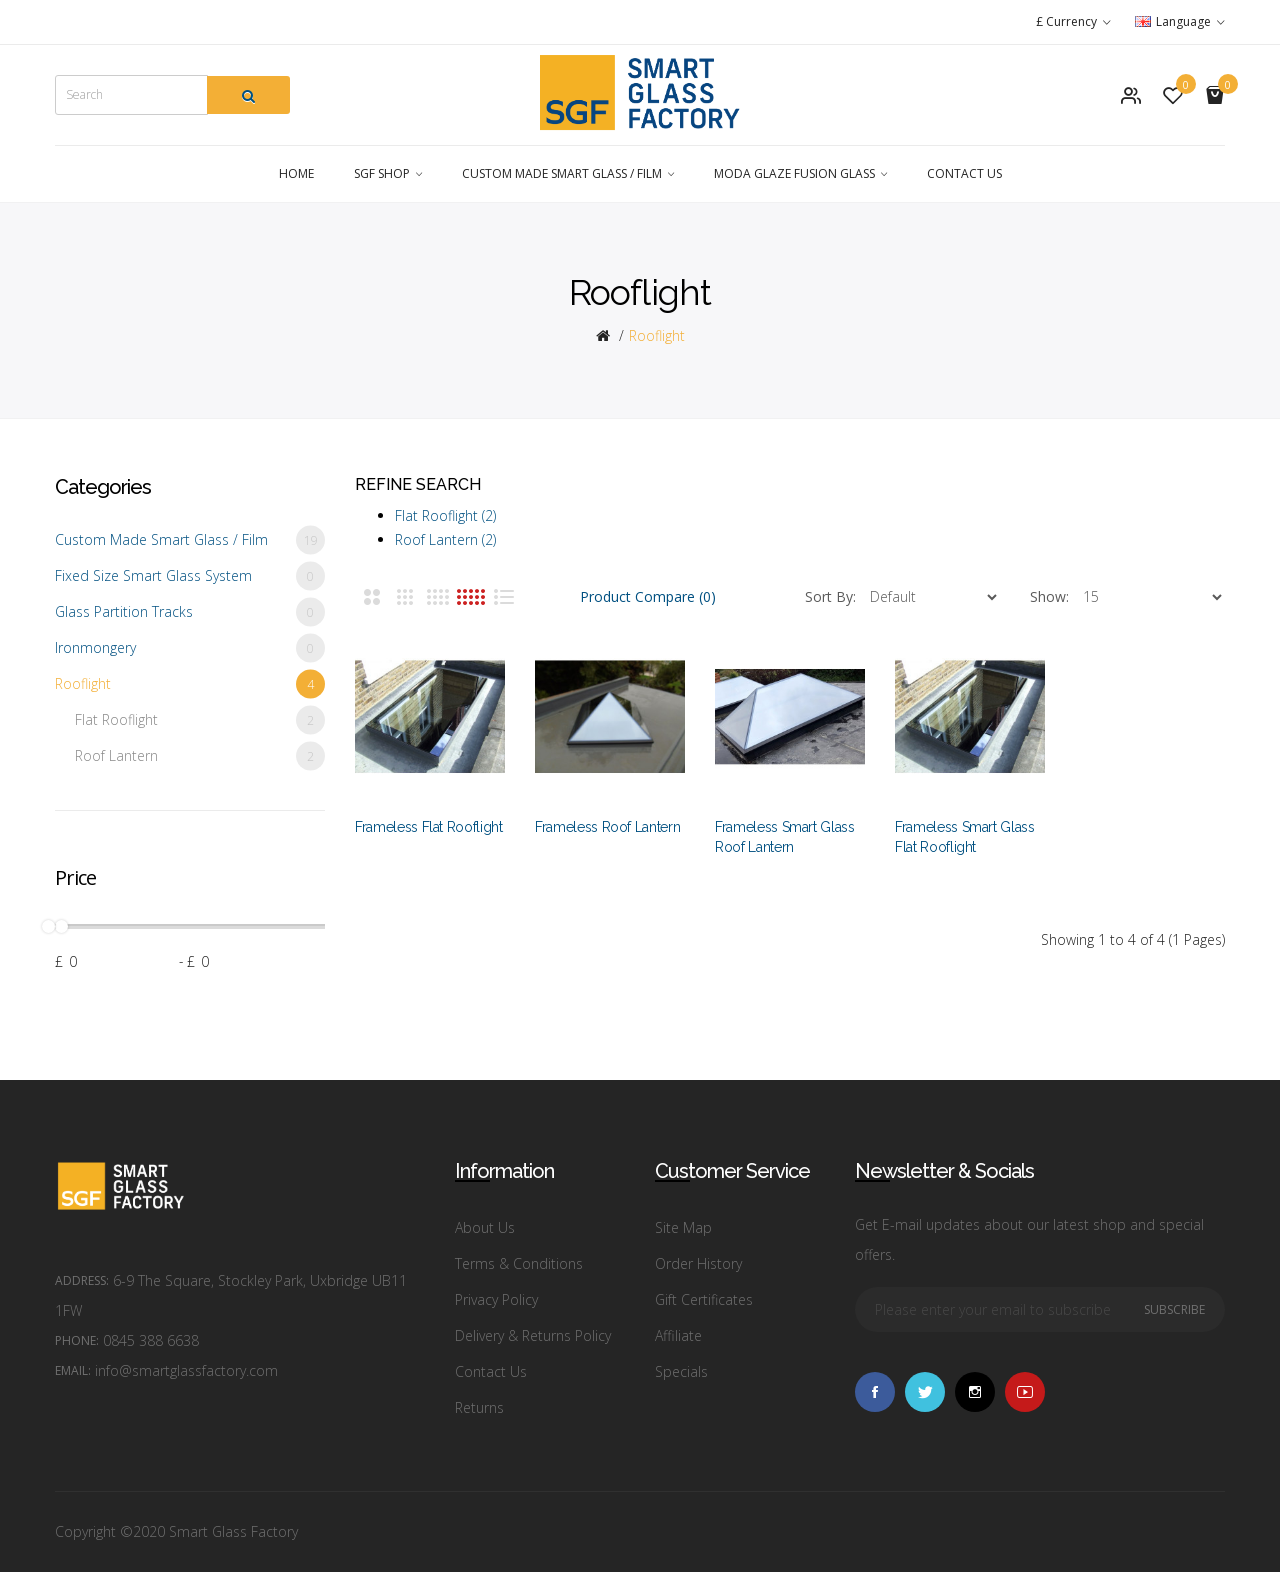 The image size is (1280, 1572). Describe the element at coordinates (75, 878) in the screenshot. I see `Price` at that location.